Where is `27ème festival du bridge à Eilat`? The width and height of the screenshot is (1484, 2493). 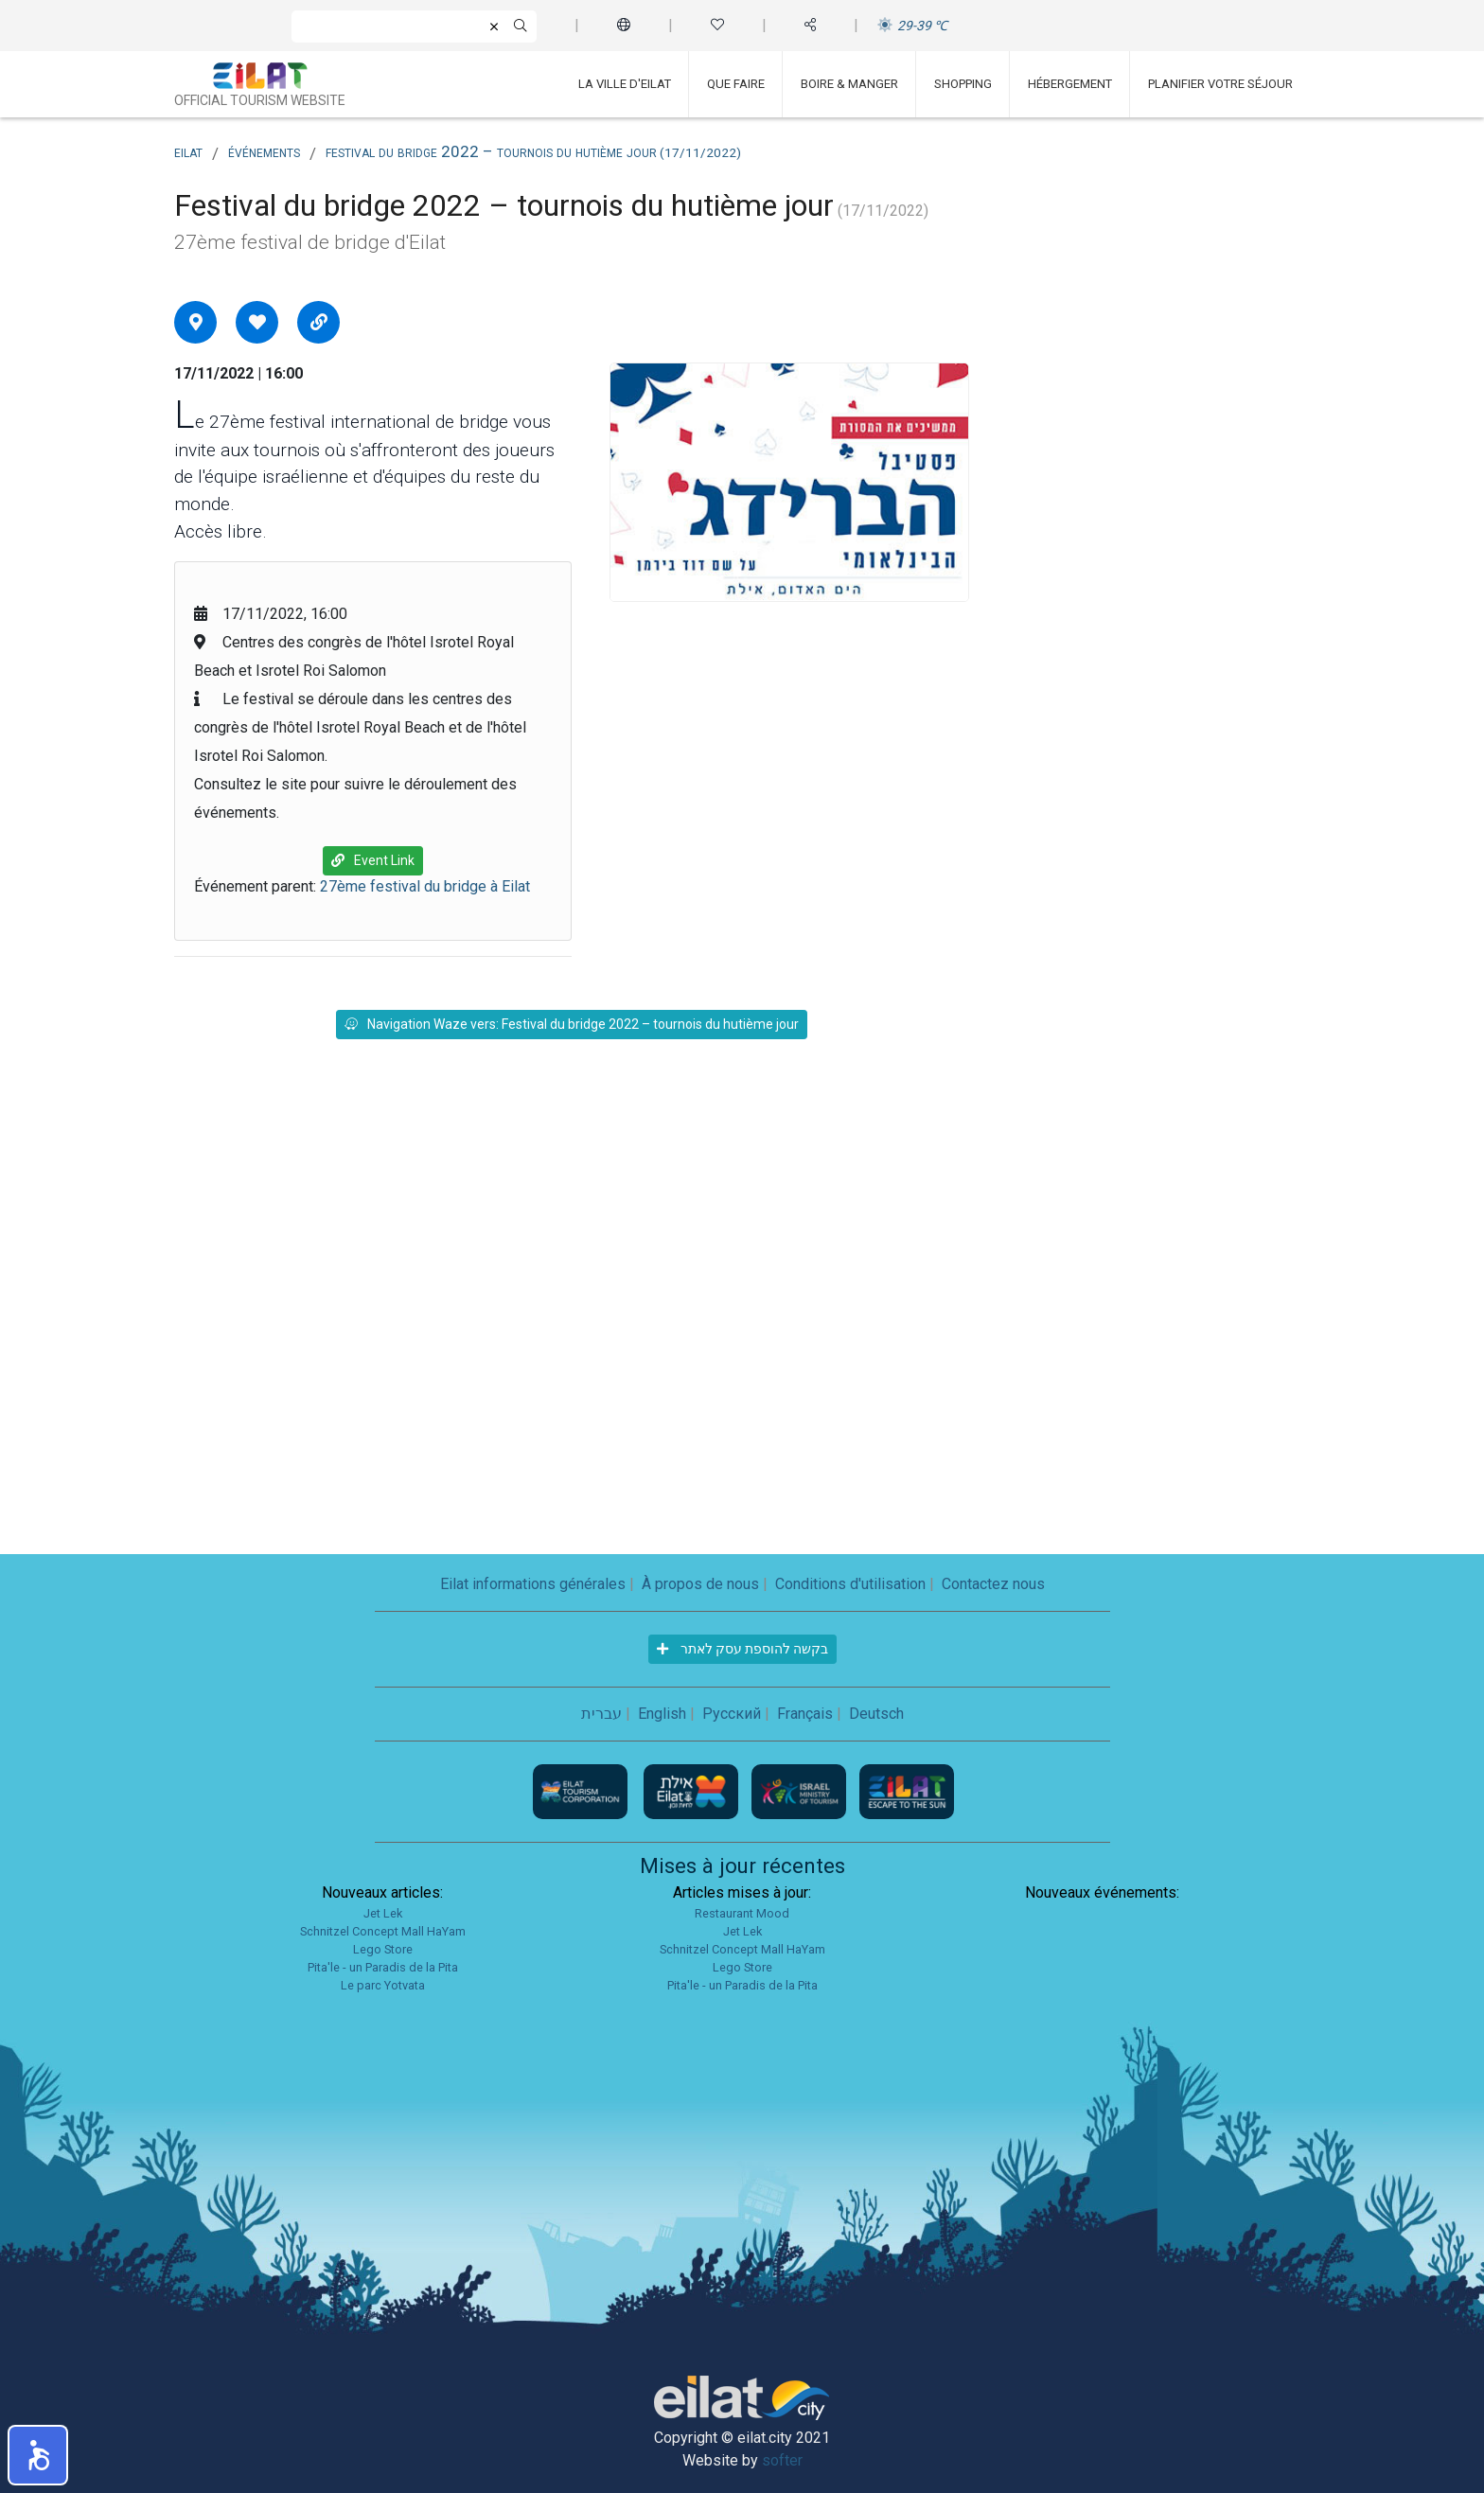
27ème festival du bridge à Eilat is located at coordinates (425, 886).